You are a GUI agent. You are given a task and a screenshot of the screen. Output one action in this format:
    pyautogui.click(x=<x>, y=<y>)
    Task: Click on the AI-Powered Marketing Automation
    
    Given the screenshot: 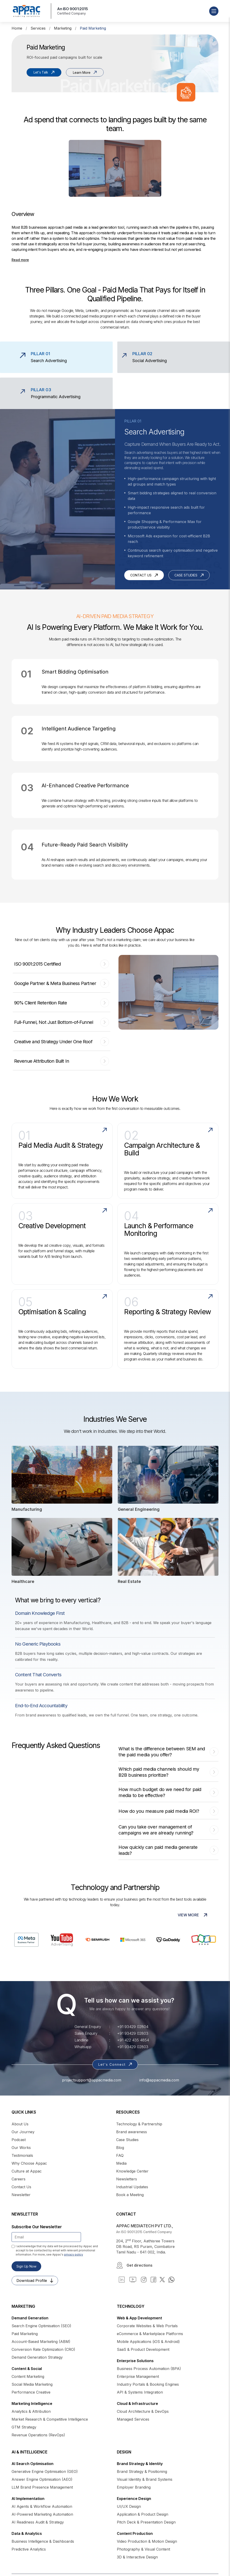 What is the action you would take?
    pyautogui.click(x=42, y=2514)
    